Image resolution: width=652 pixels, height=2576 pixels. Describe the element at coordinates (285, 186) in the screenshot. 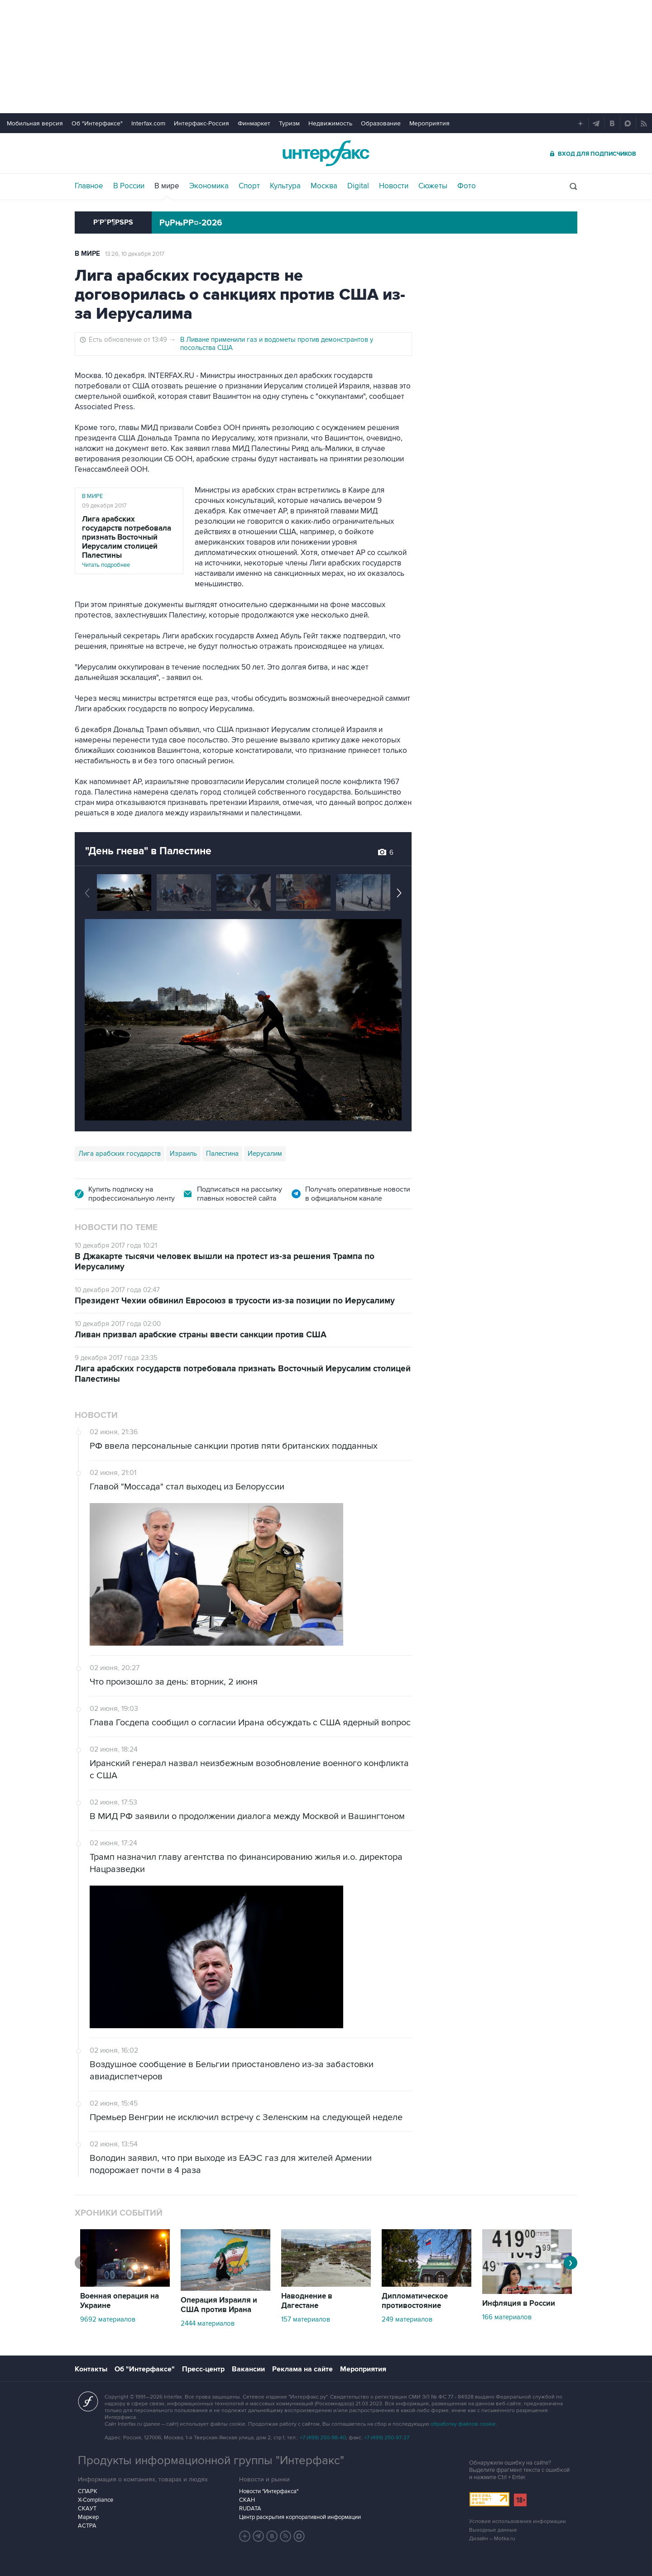

I see `Культура` at that location.